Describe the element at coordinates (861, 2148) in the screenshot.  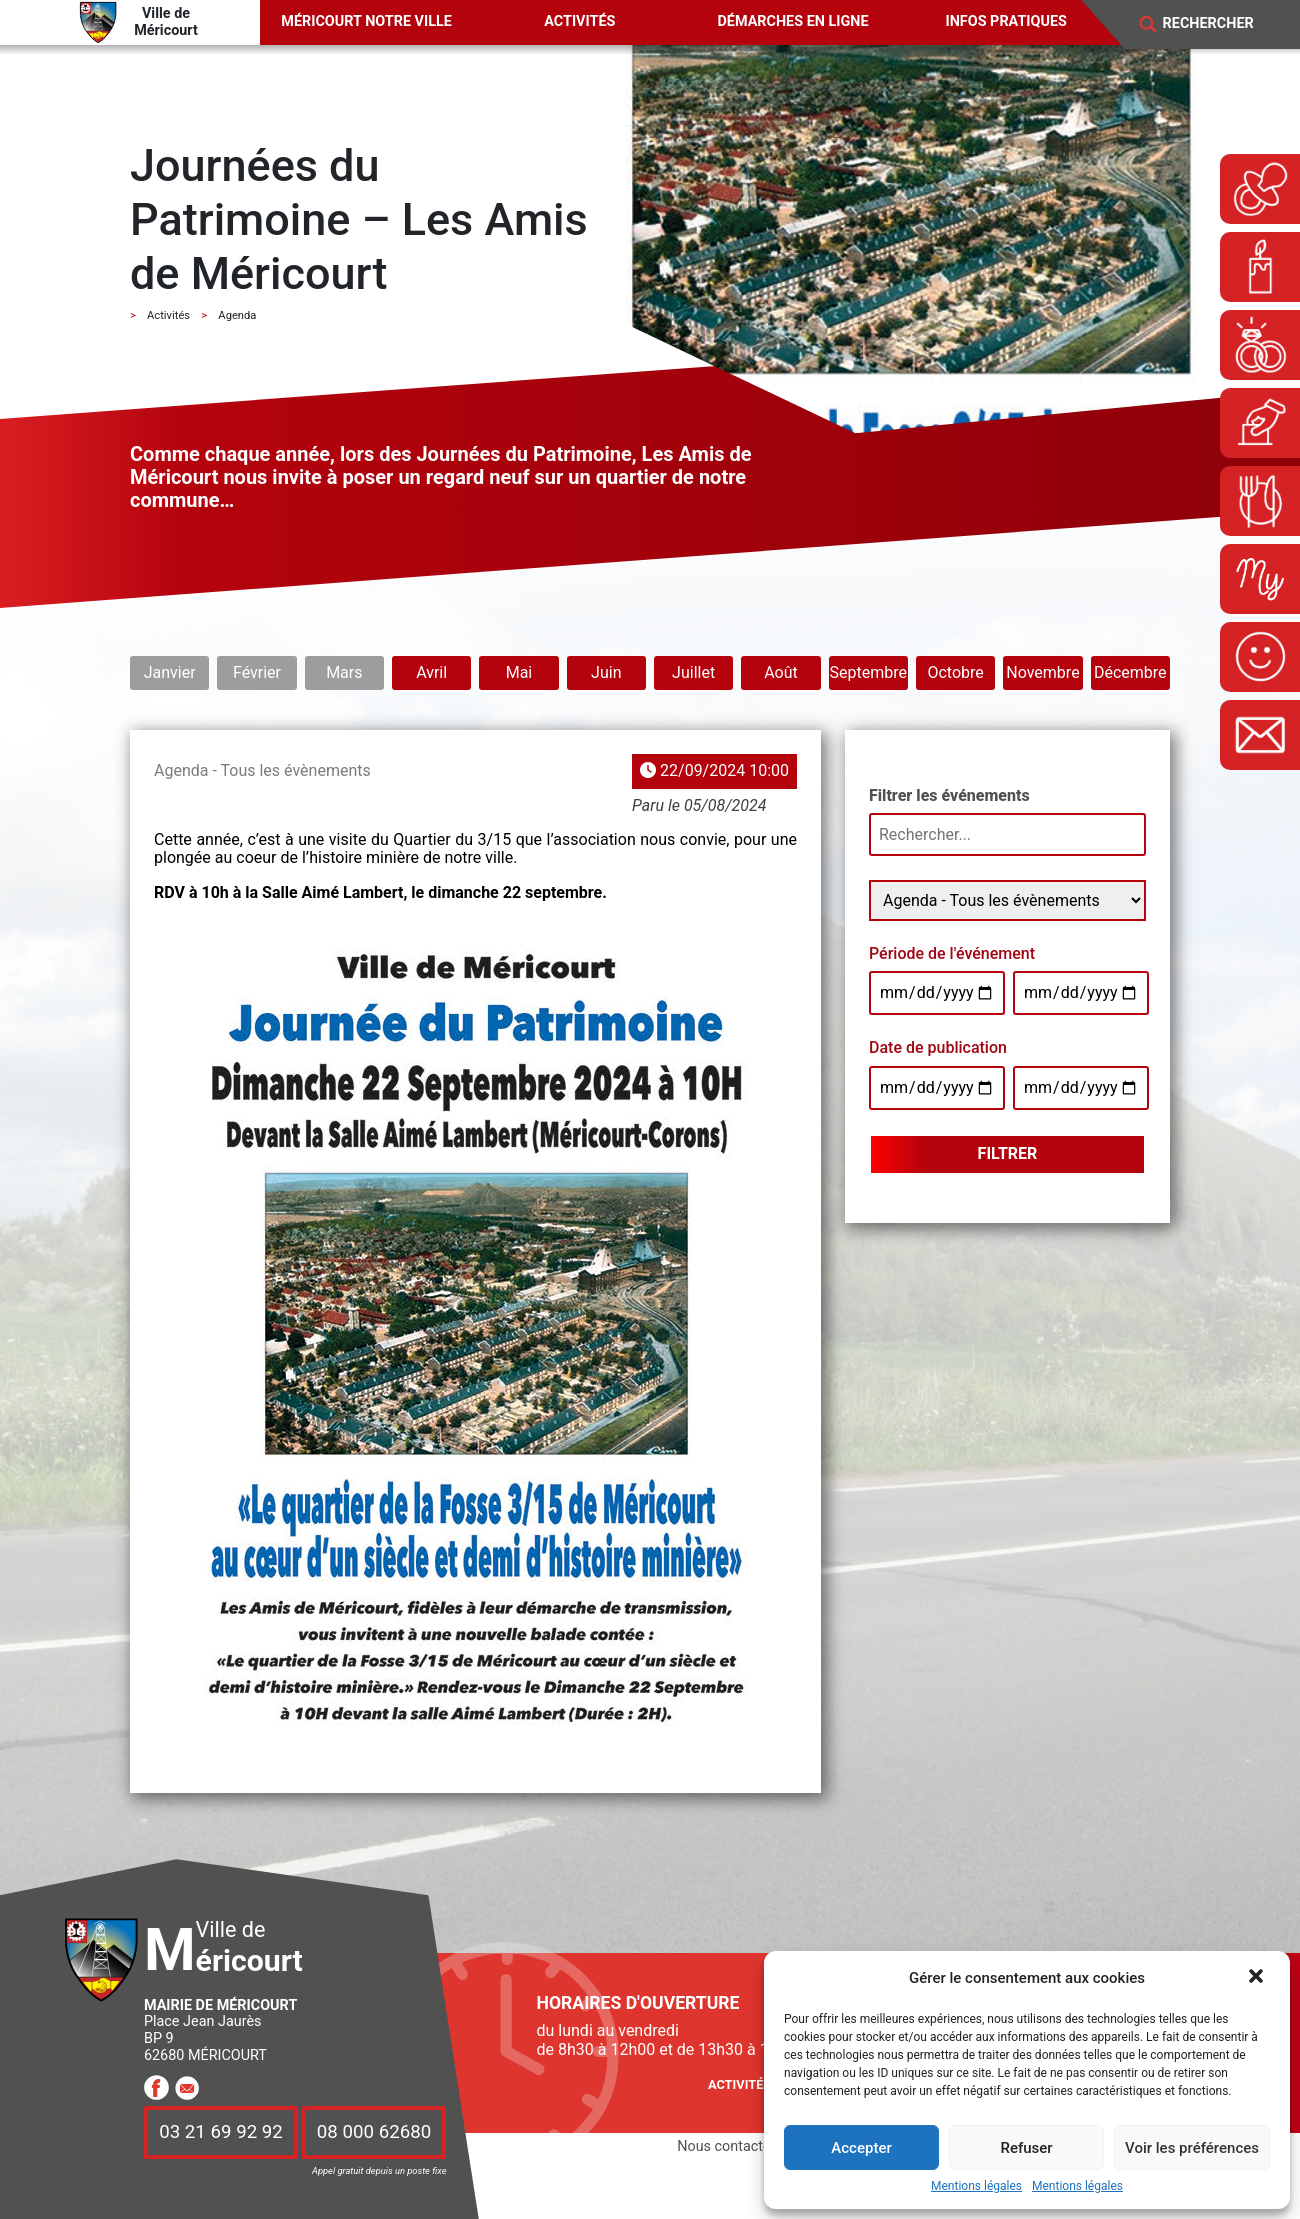
I see `Accepter` at that location.